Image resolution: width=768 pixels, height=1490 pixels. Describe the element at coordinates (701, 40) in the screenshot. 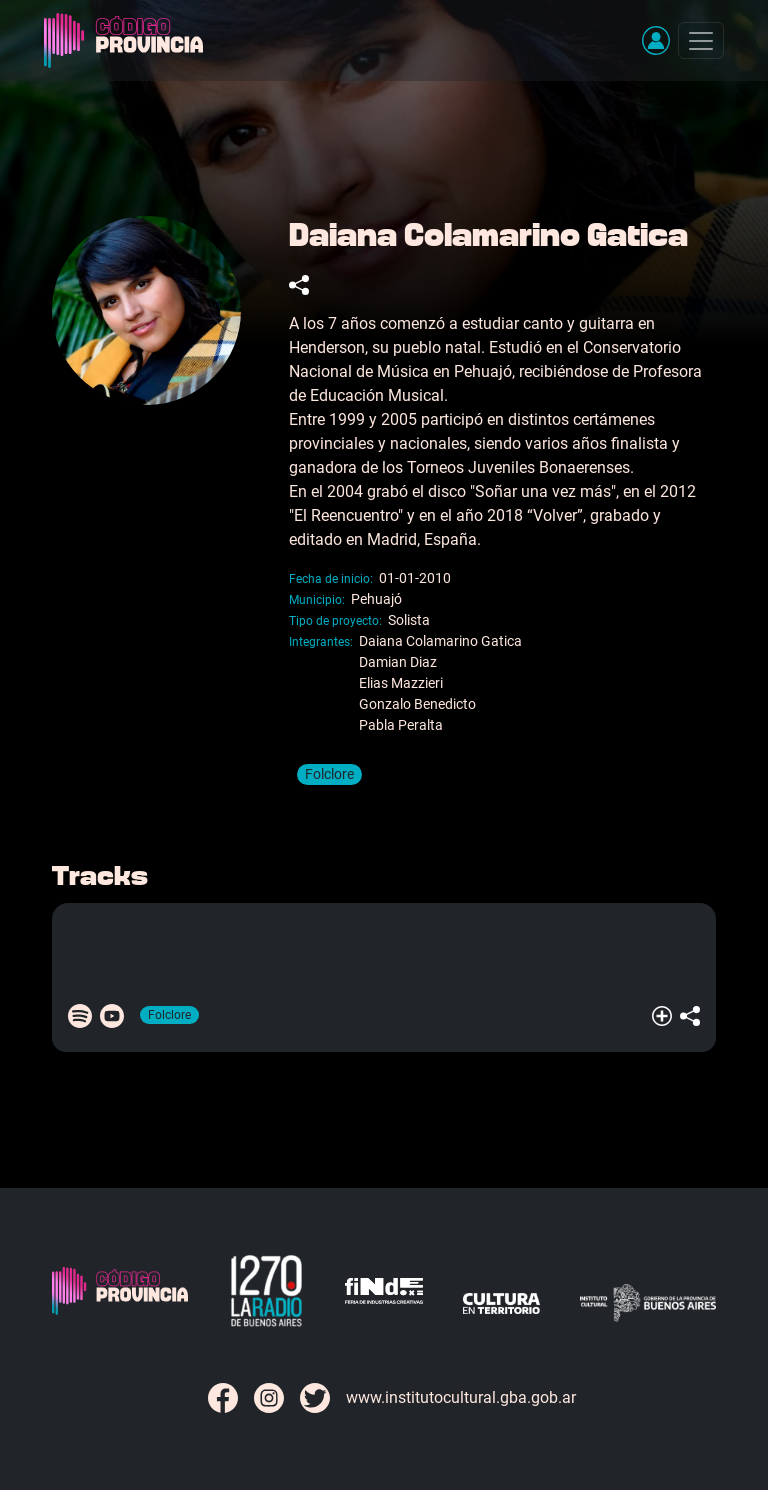

I see `[Toggle navigation]` at that location.